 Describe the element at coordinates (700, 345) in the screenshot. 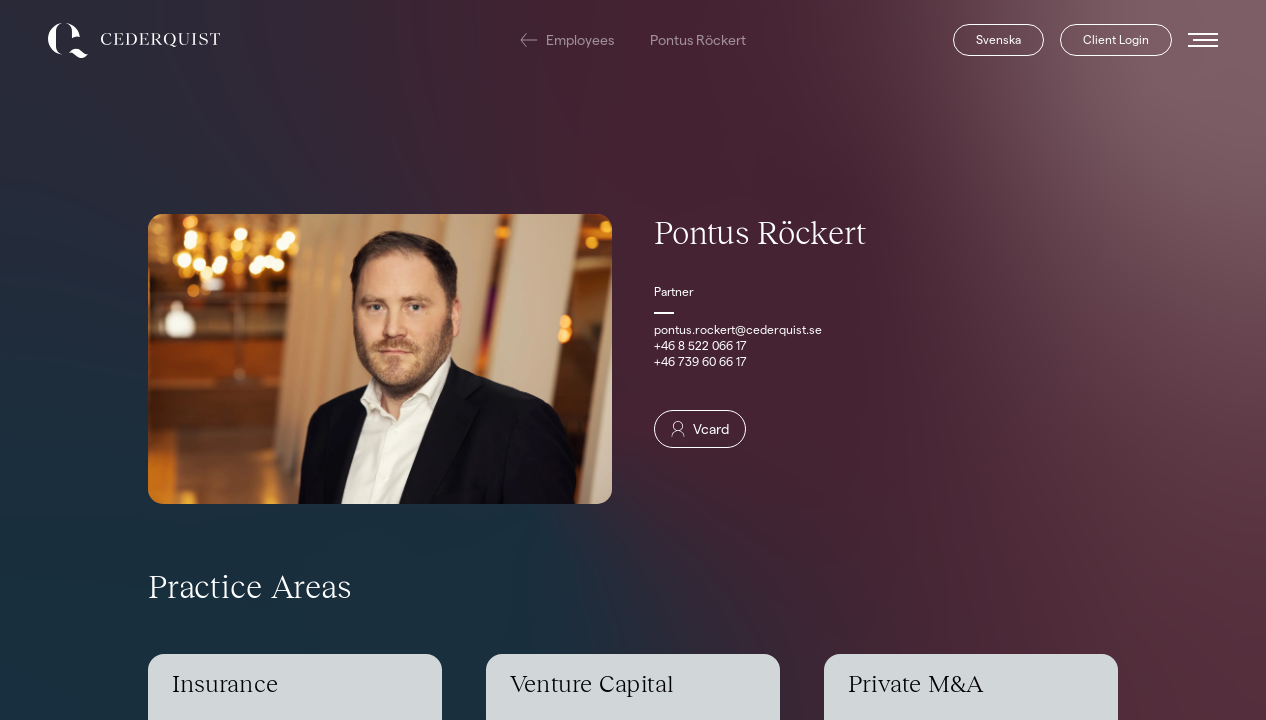

I see `+46 8 522 066 17` at that location.